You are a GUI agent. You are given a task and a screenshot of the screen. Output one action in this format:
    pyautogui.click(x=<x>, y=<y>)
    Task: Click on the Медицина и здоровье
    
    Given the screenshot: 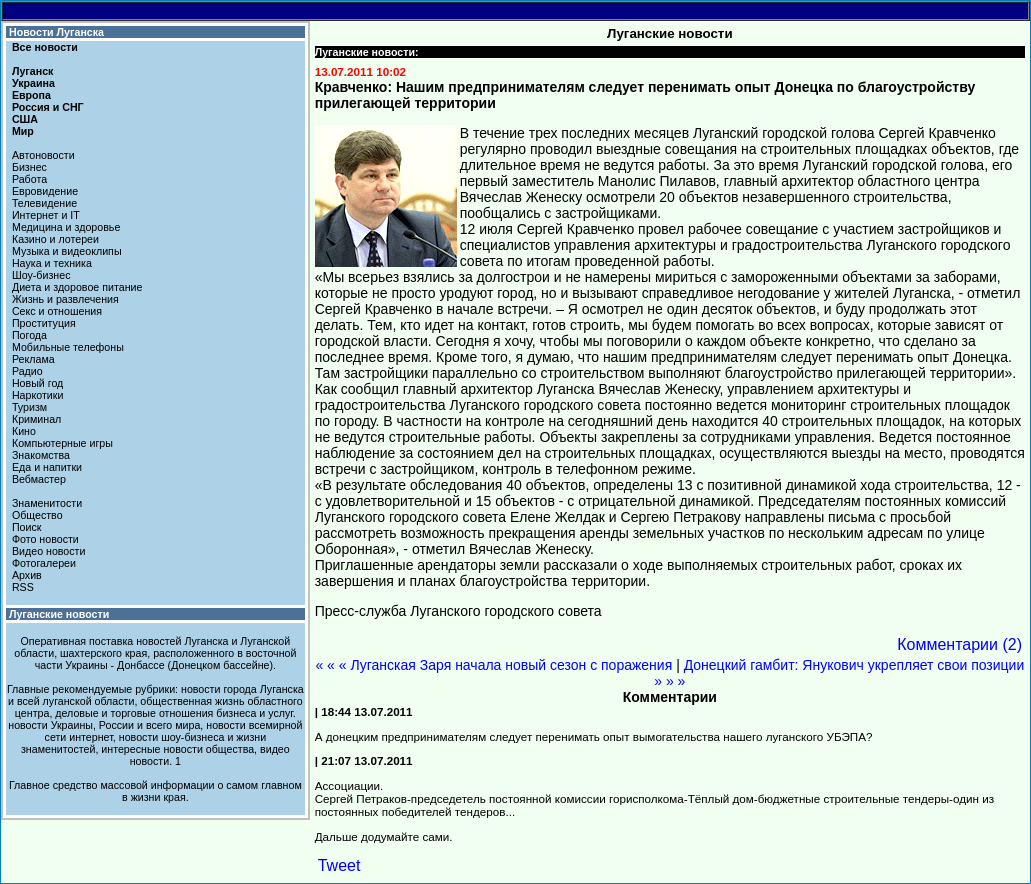 What is the action you would take?
    pyautogui.click(x=66, y=227)
    